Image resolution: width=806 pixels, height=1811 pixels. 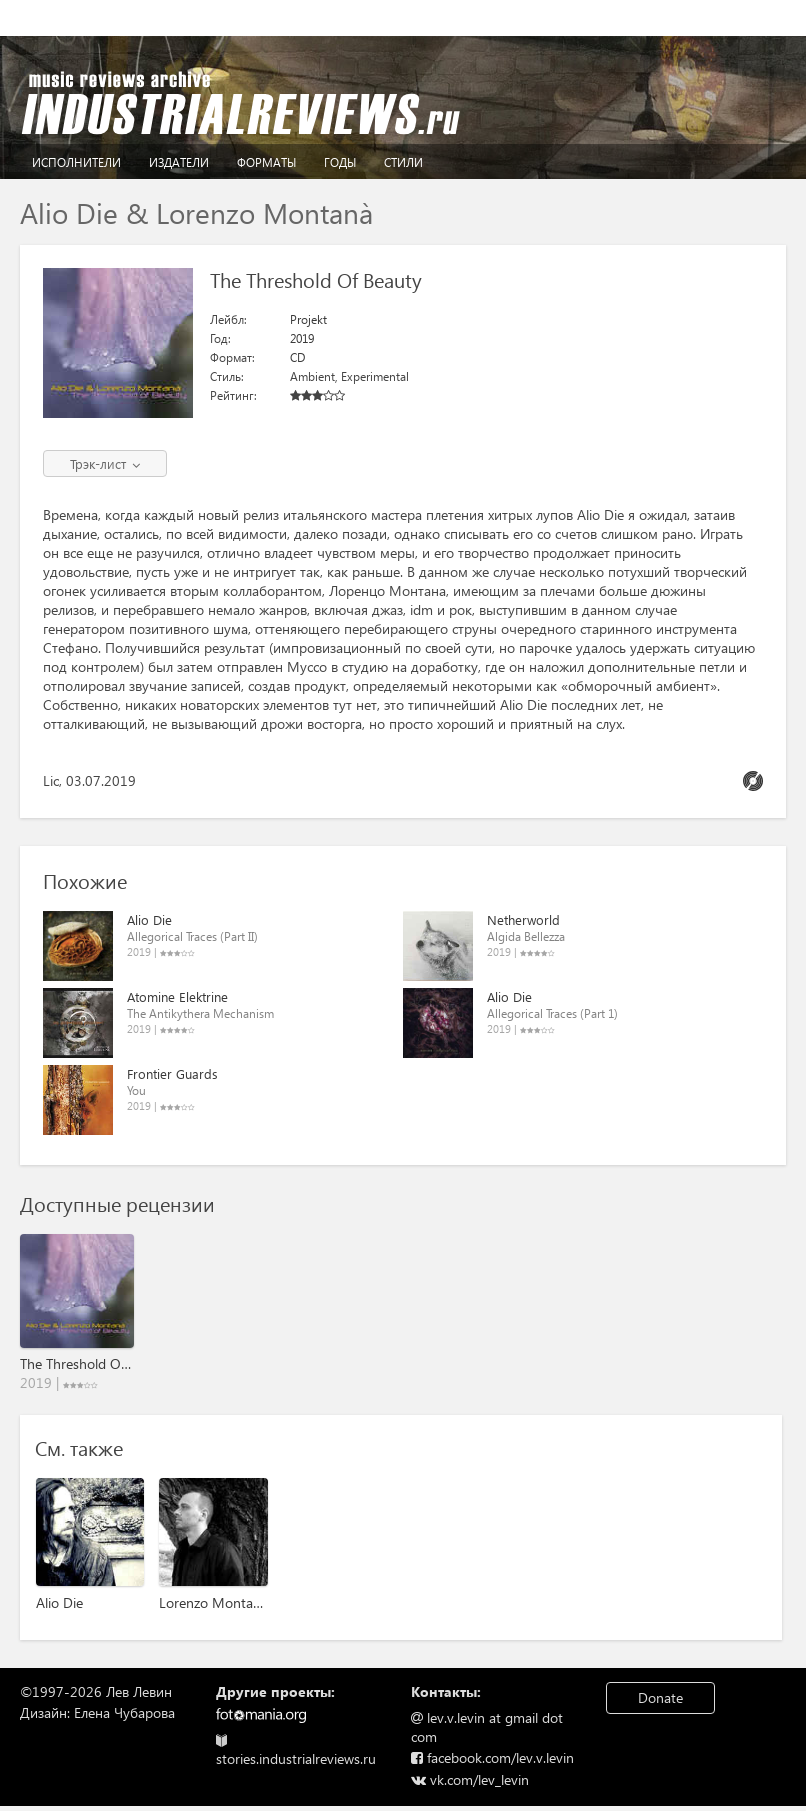 I want to click on Годы, so click(x=340, y=162).